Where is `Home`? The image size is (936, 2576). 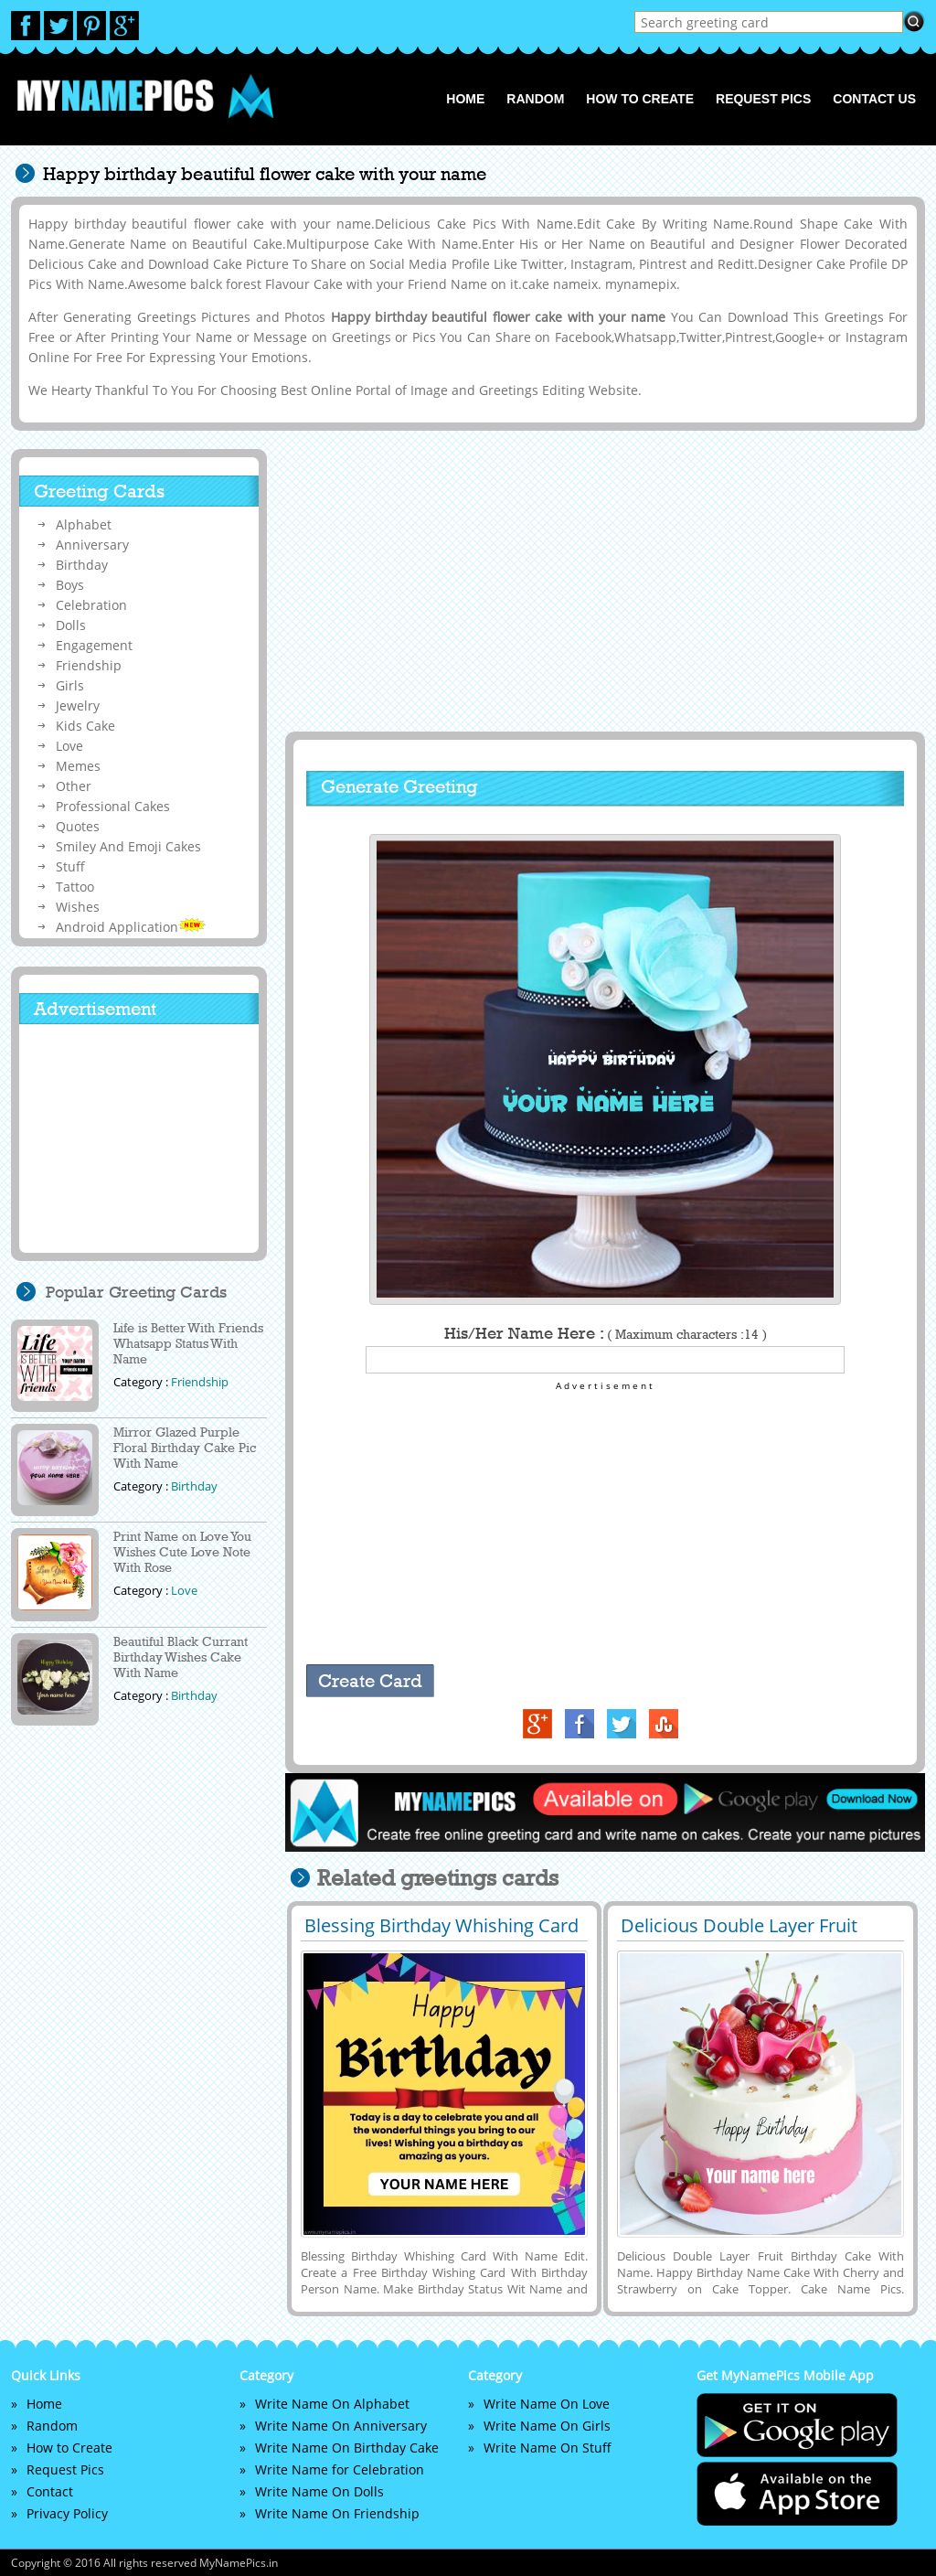
Home is located at coordinates (465, 98).